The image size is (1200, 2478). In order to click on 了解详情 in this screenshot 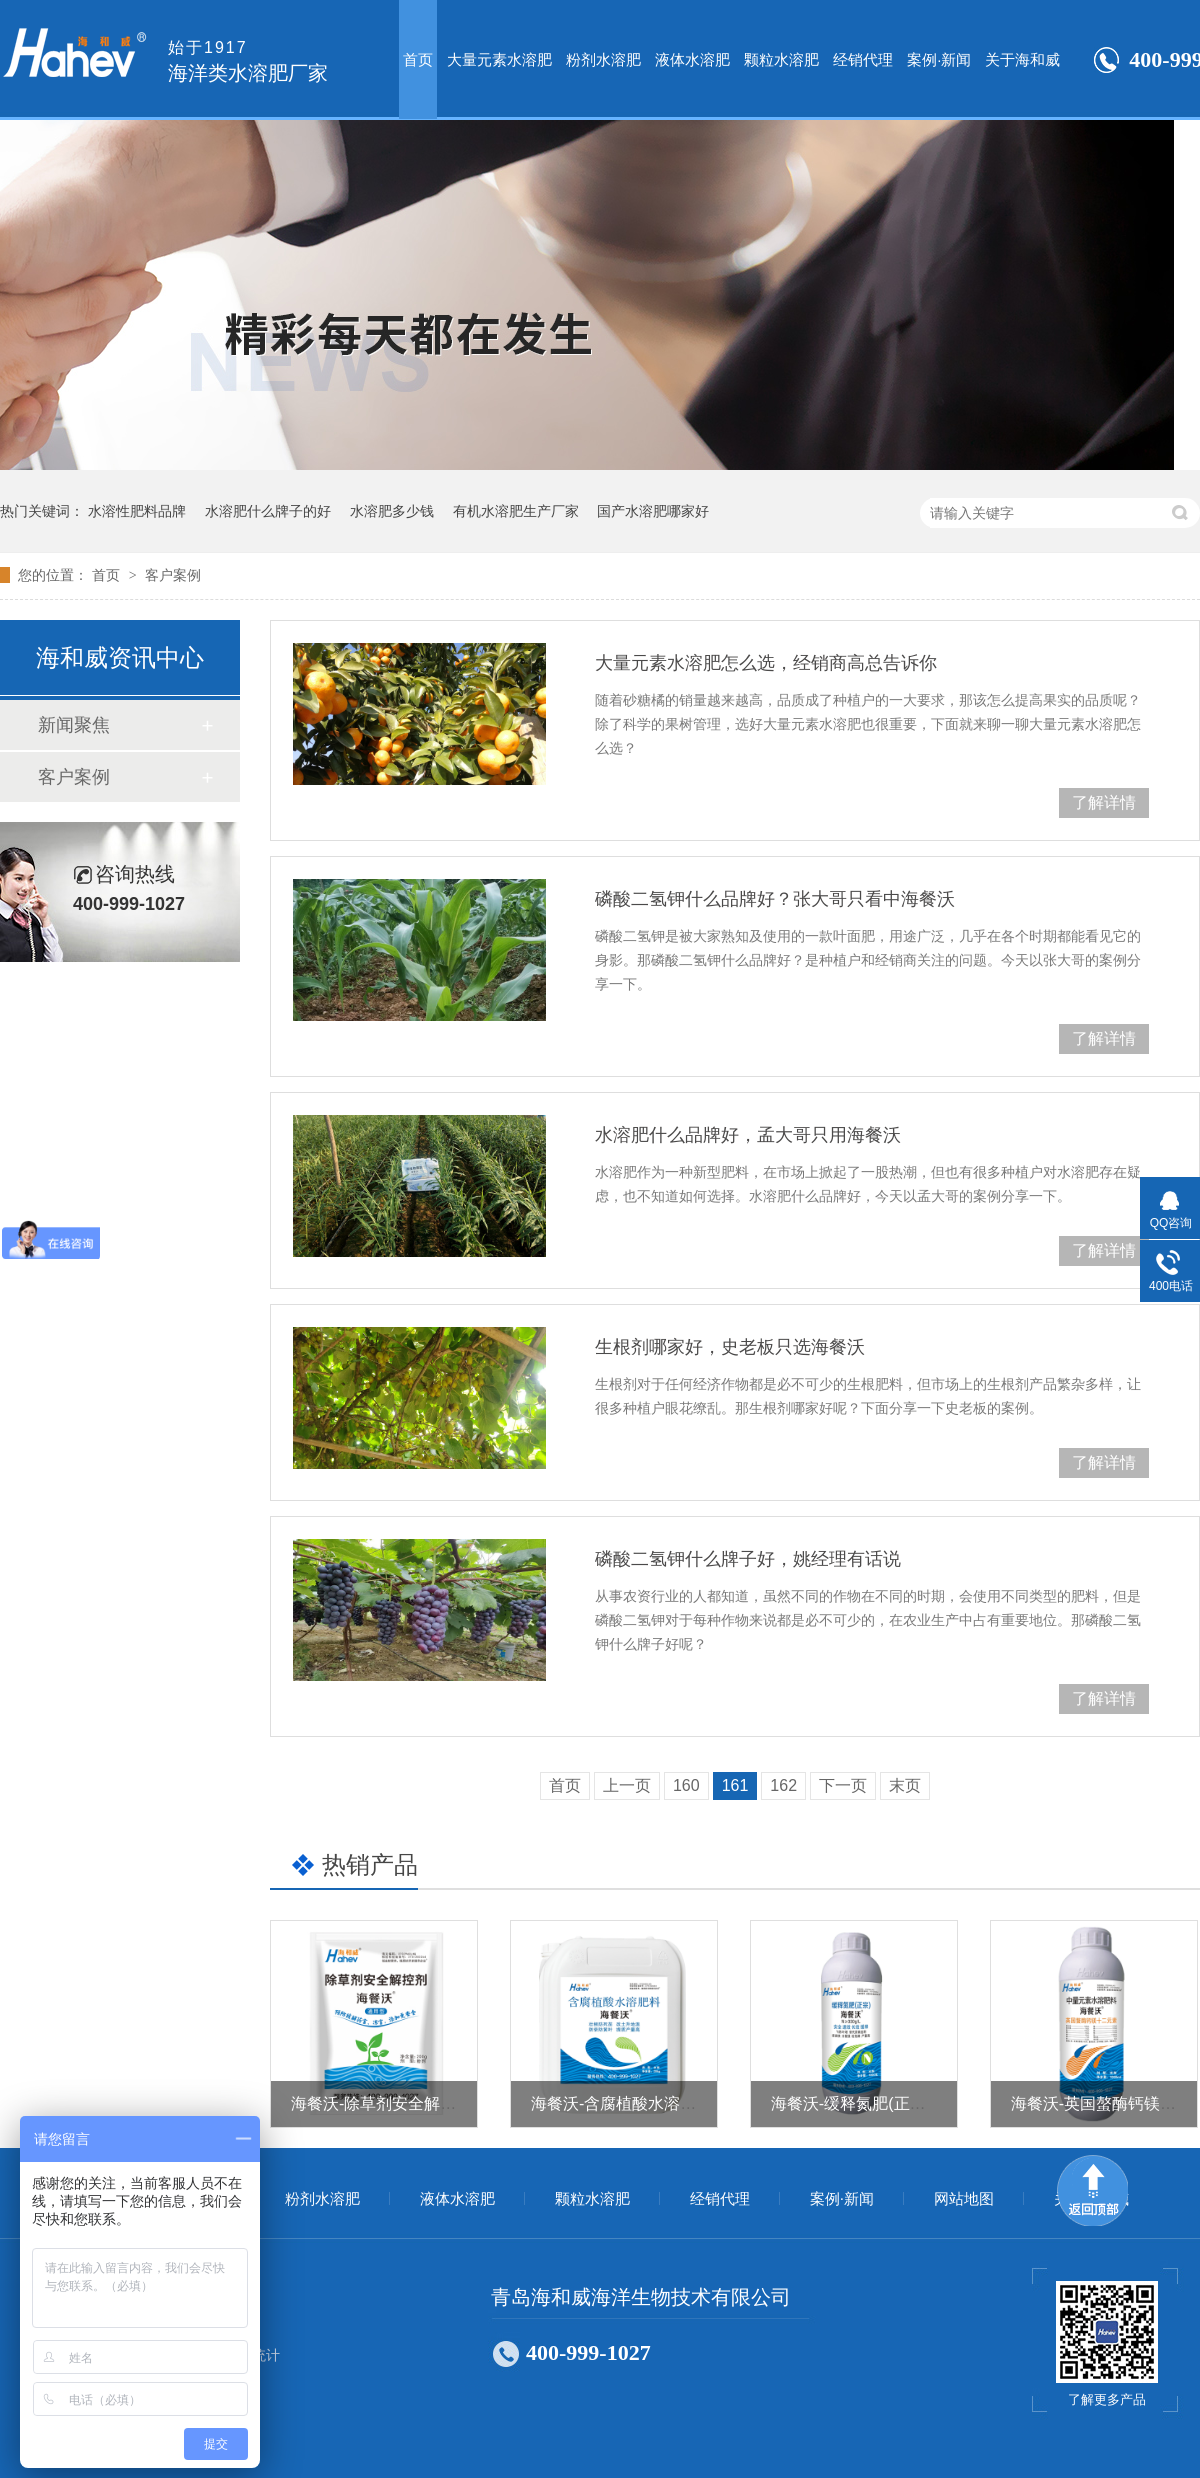, I will do `click(1104, 802)`.